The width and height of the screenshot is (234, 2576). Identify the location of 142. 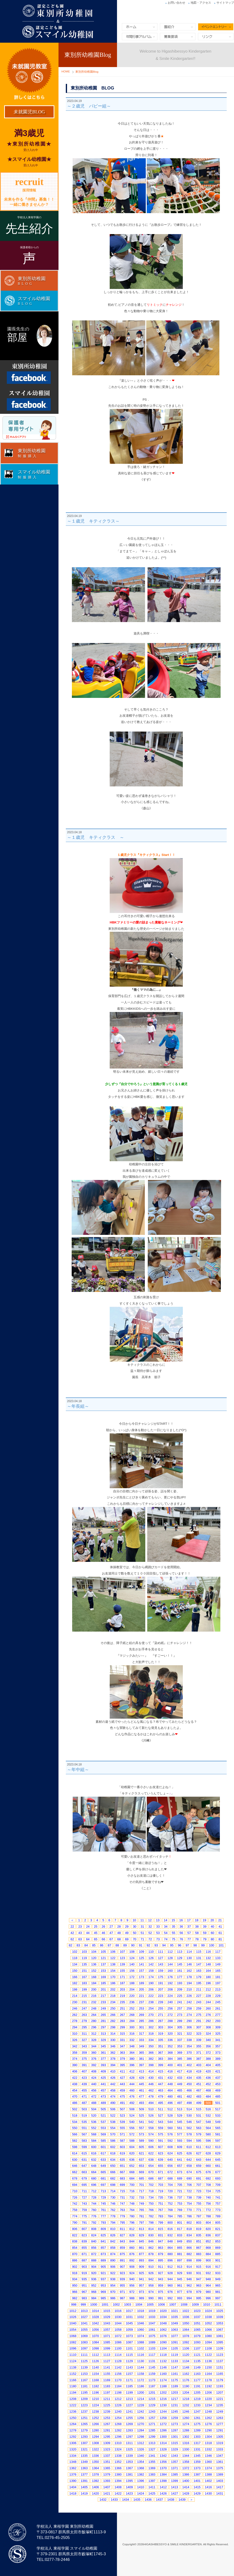
(151, 1964).